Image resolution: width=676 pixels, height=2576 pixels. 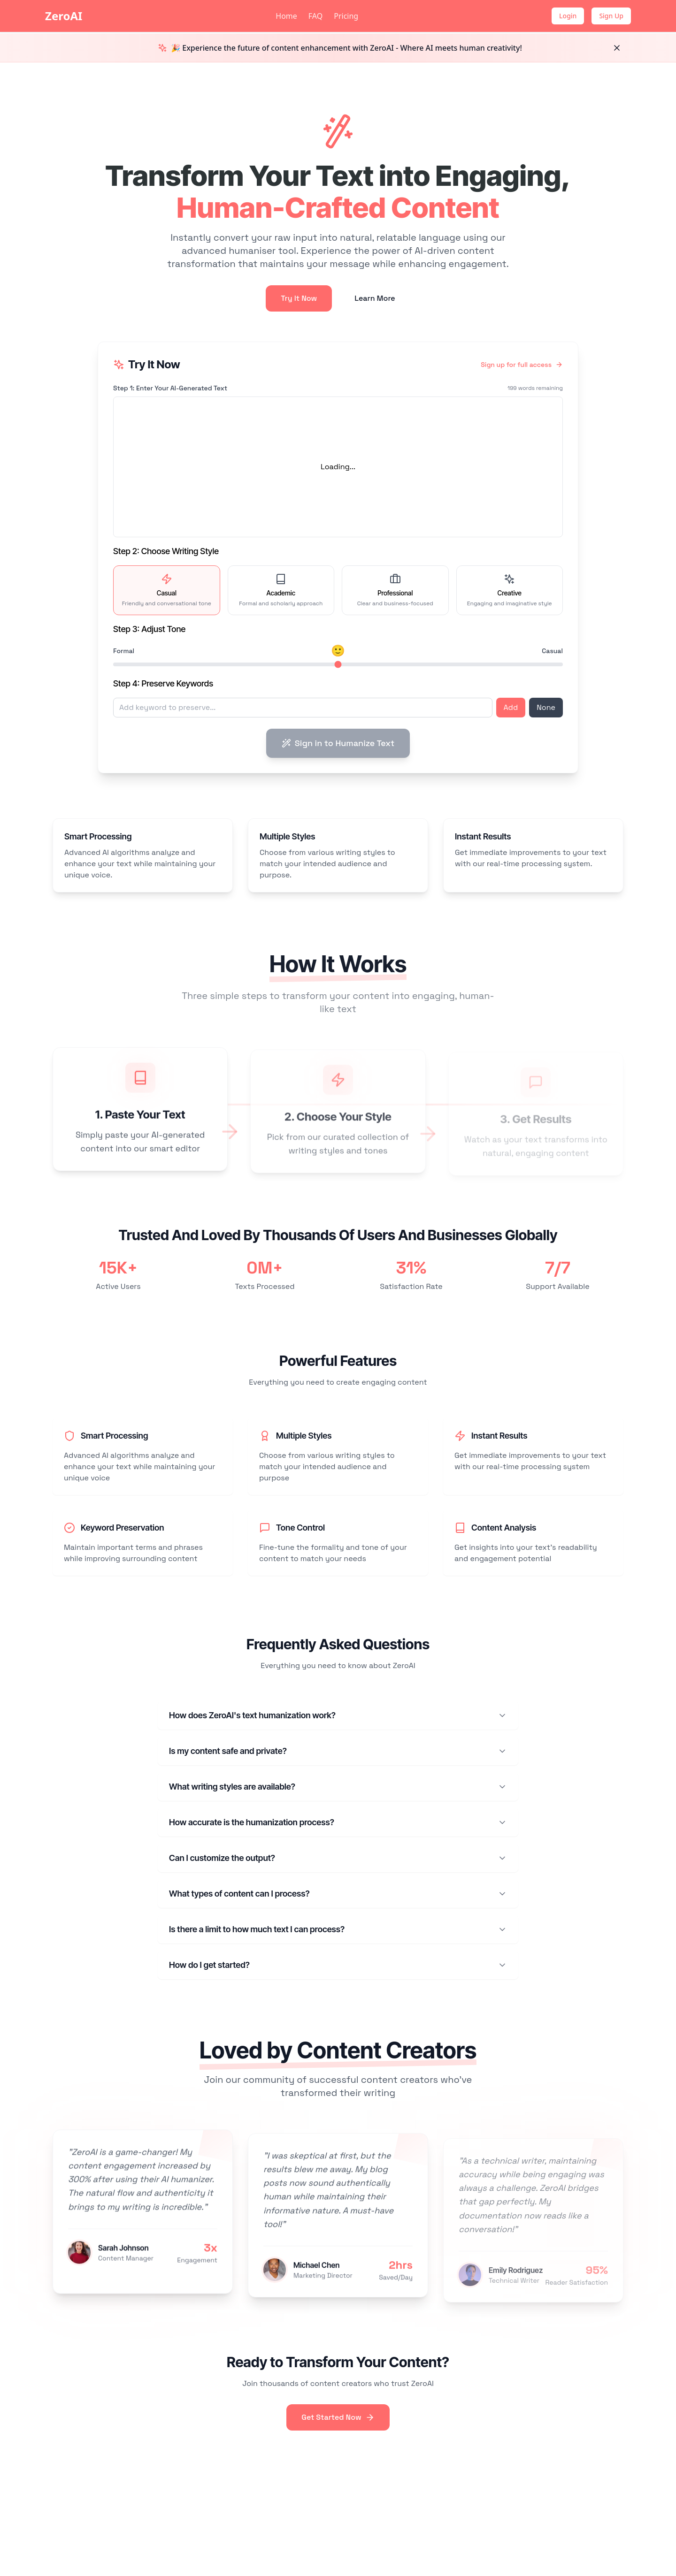 I want to click on Get Started Now, so click(x=337, y=2417).